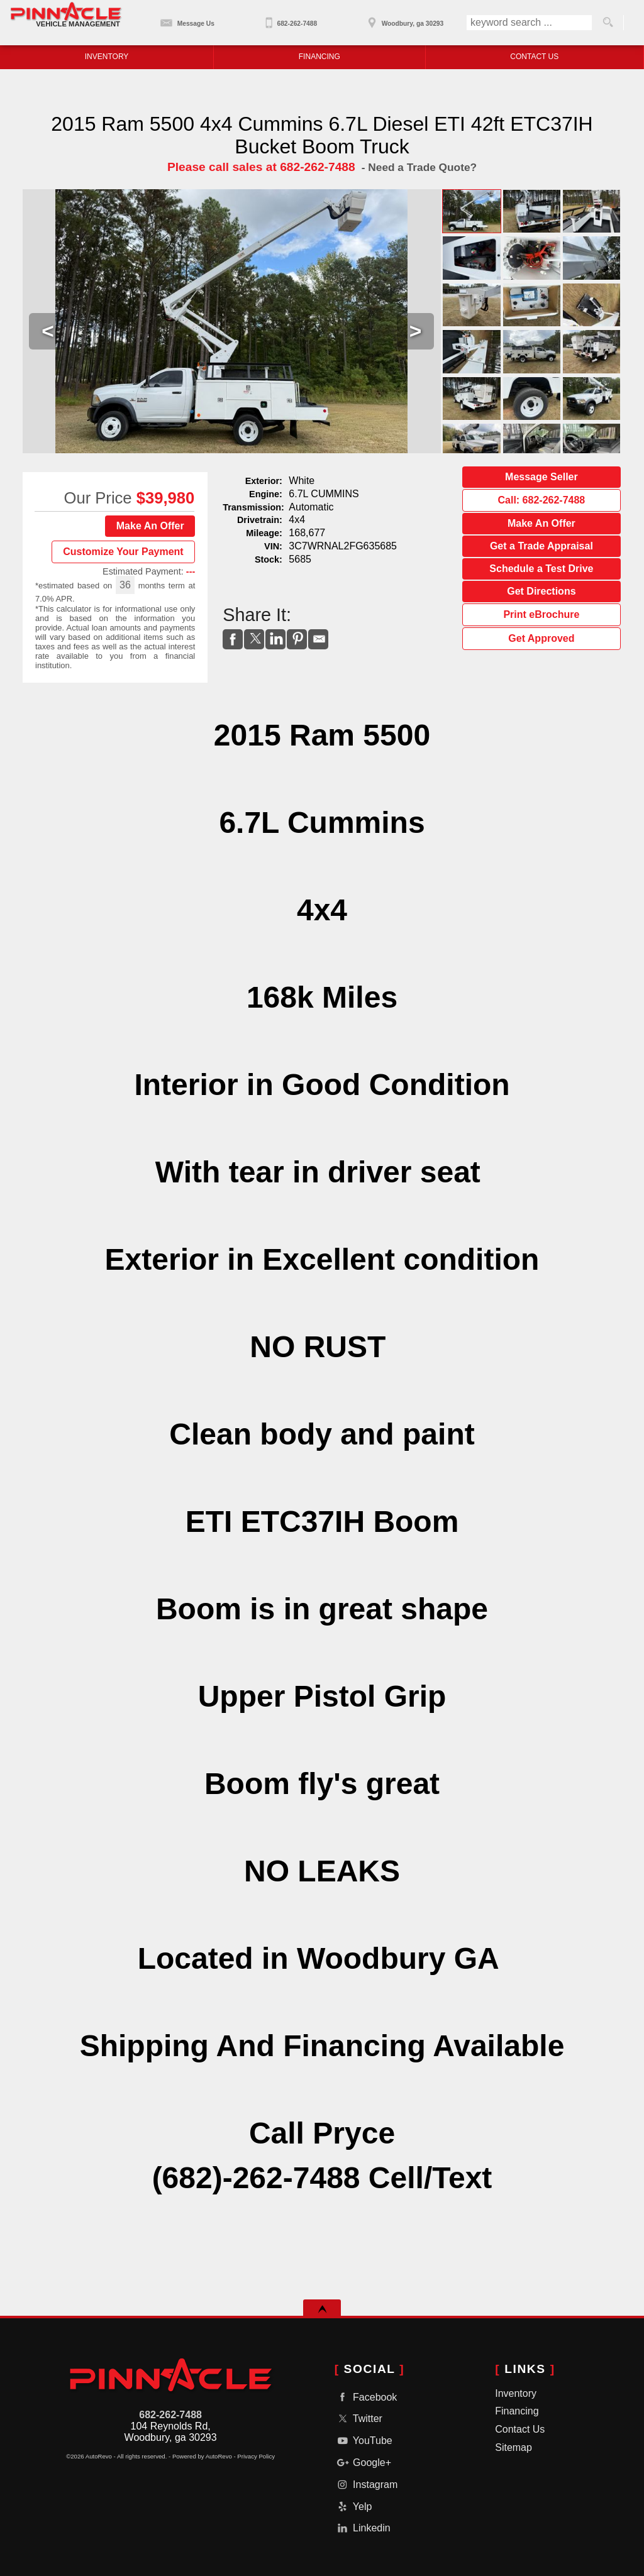 The image size is (644, 2576). I want to click on Contact Us, so click(520, 2429).